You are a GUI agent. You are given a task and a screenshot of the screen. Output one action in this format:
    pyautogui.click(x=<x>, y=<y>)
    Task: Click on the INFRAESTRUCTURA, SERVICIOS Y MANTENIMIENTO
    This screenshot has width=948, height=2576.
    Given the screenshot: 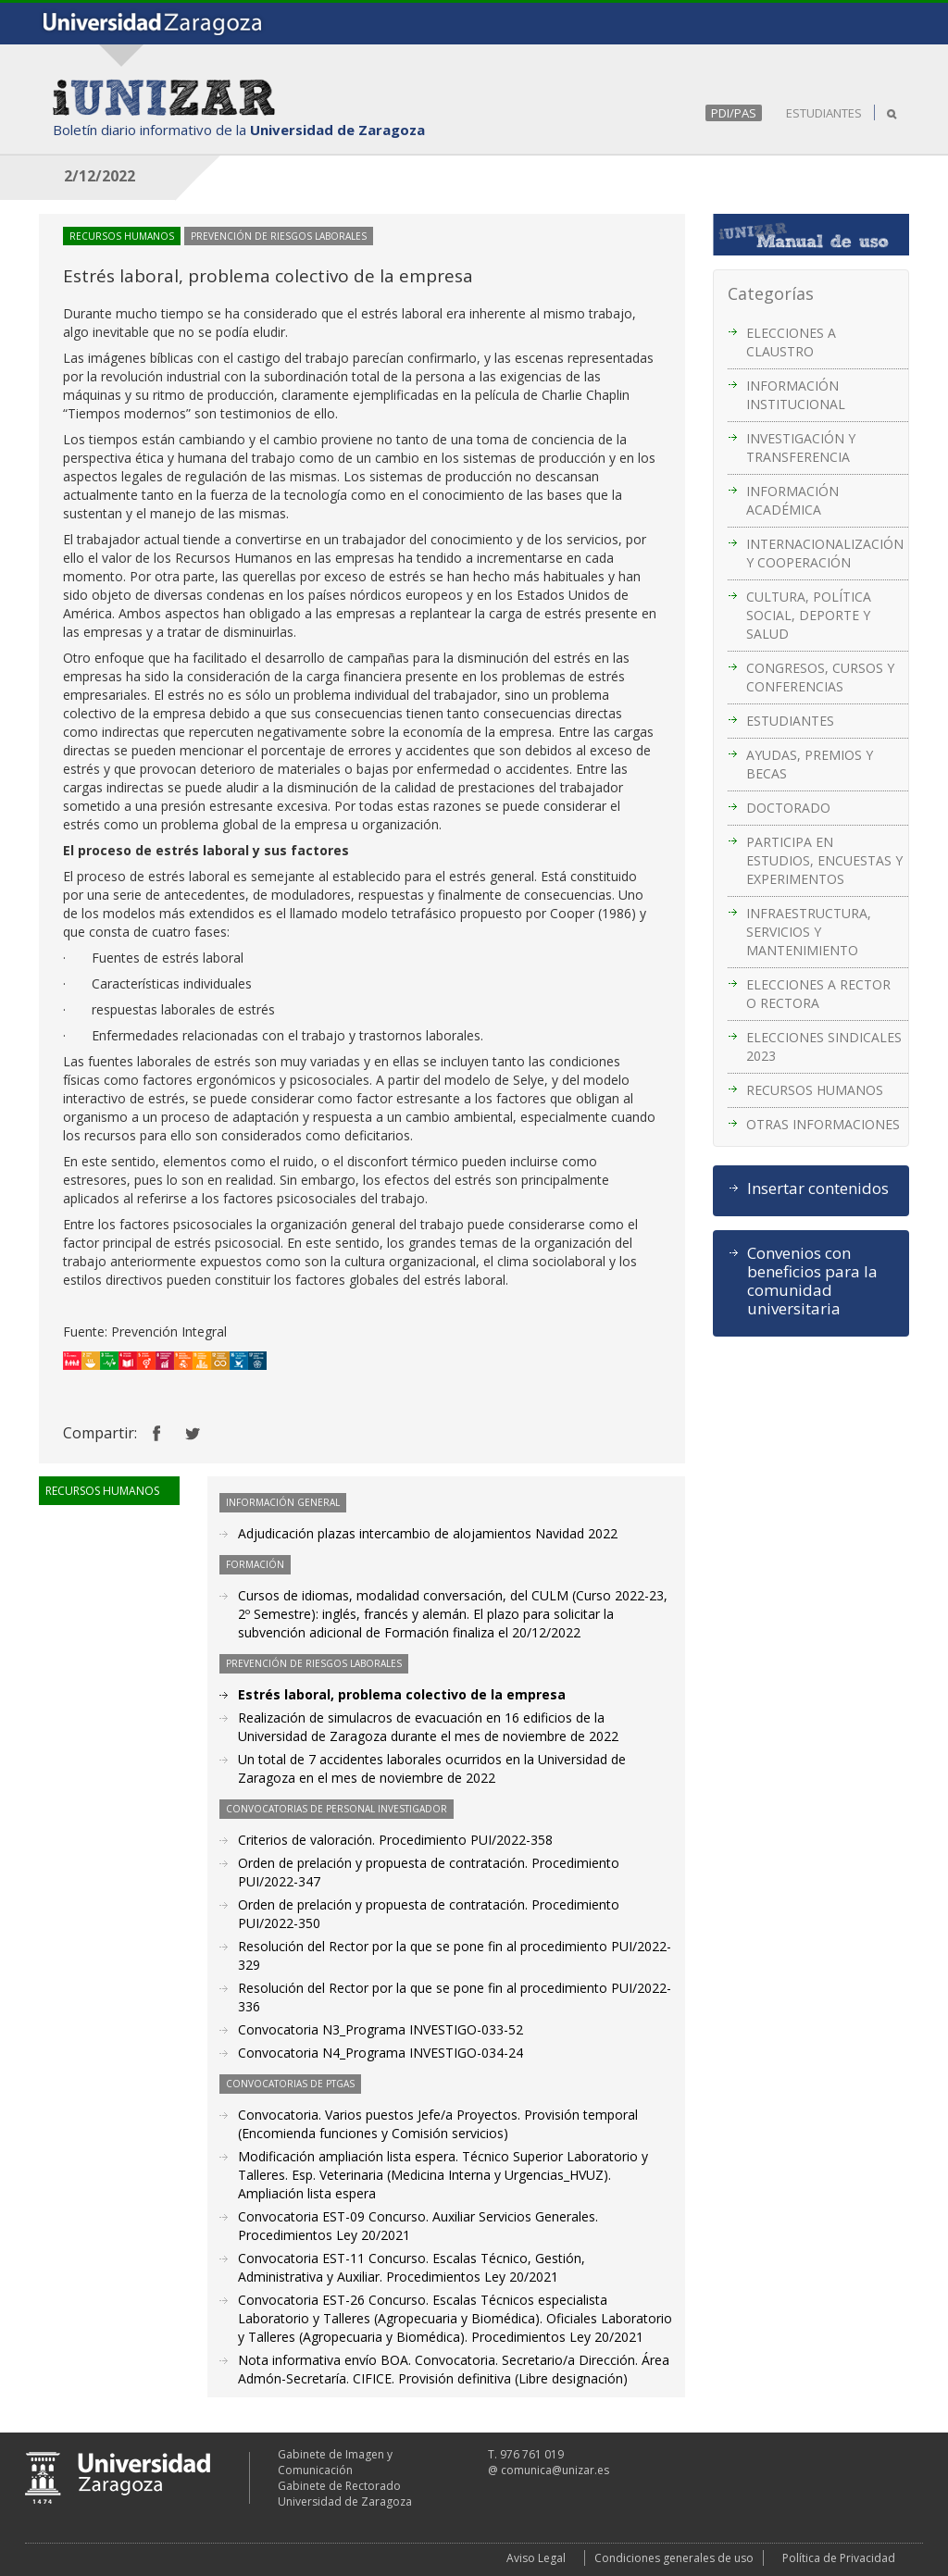 What is the action you would take?
    pyautogui.click(x=808, y=931)
    